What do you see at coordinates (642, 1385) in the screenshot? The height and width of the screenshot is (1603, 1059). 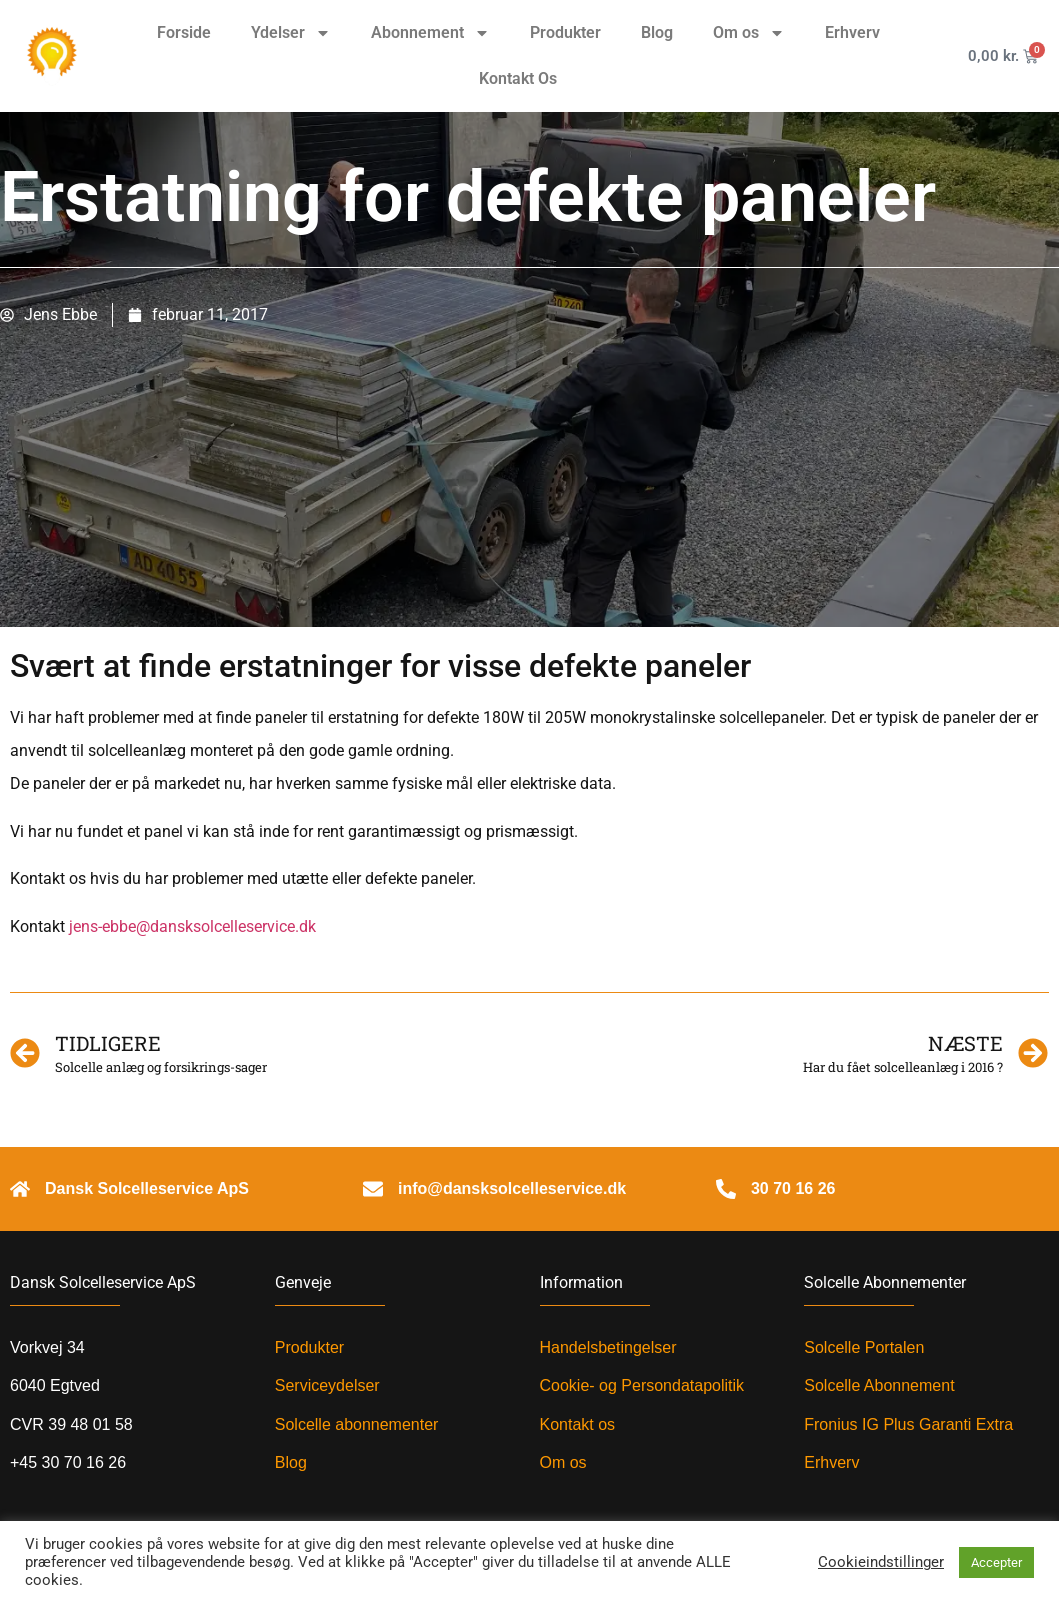 I see `Cookie- og Persondatapolitik` at bounding box center [642, 1385].